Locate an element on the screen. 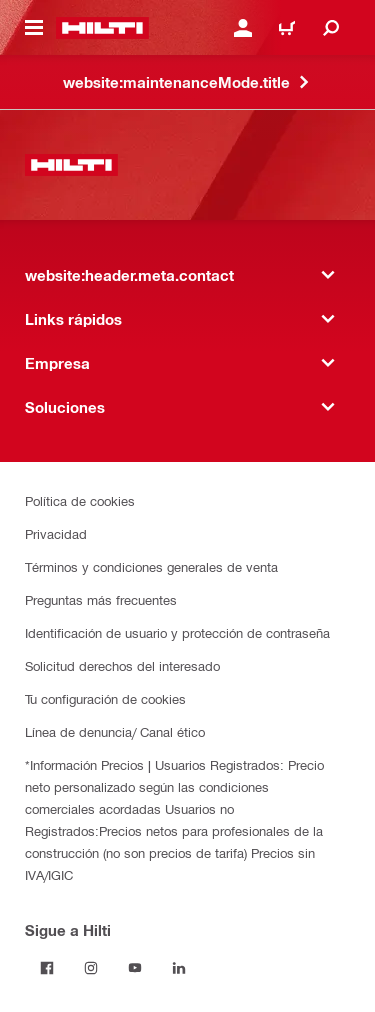 Image resolution: width=375 pixels, height=1012 pixels. Solicitud derechos del interesado is located at coordinates (122, 665).